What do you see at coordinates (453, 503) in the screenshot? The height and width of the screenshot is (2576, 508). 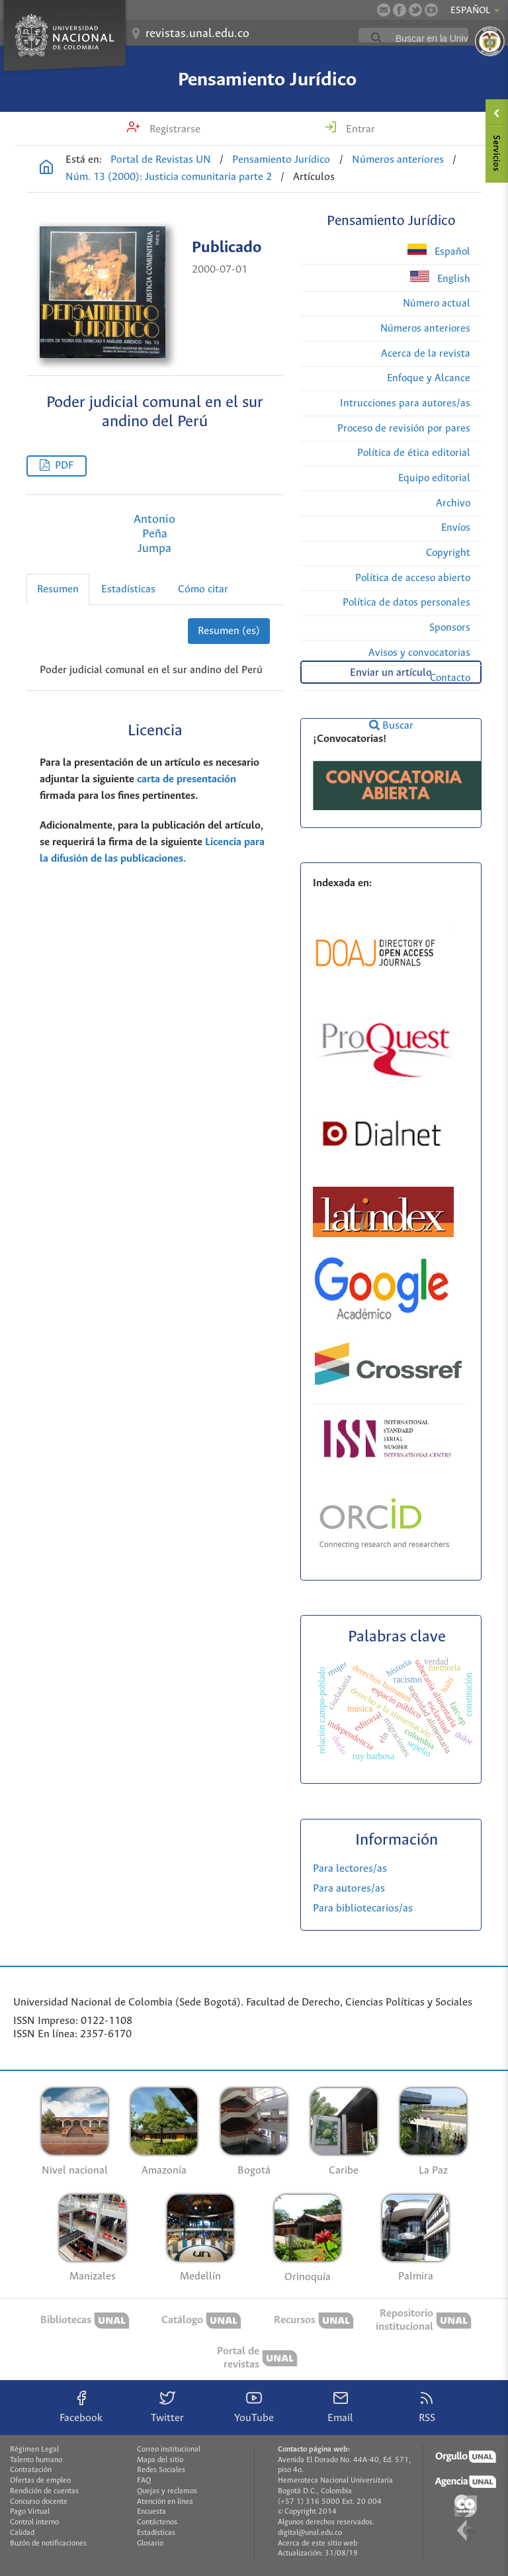 I see `Archivo` at bounding box center [453, 503].